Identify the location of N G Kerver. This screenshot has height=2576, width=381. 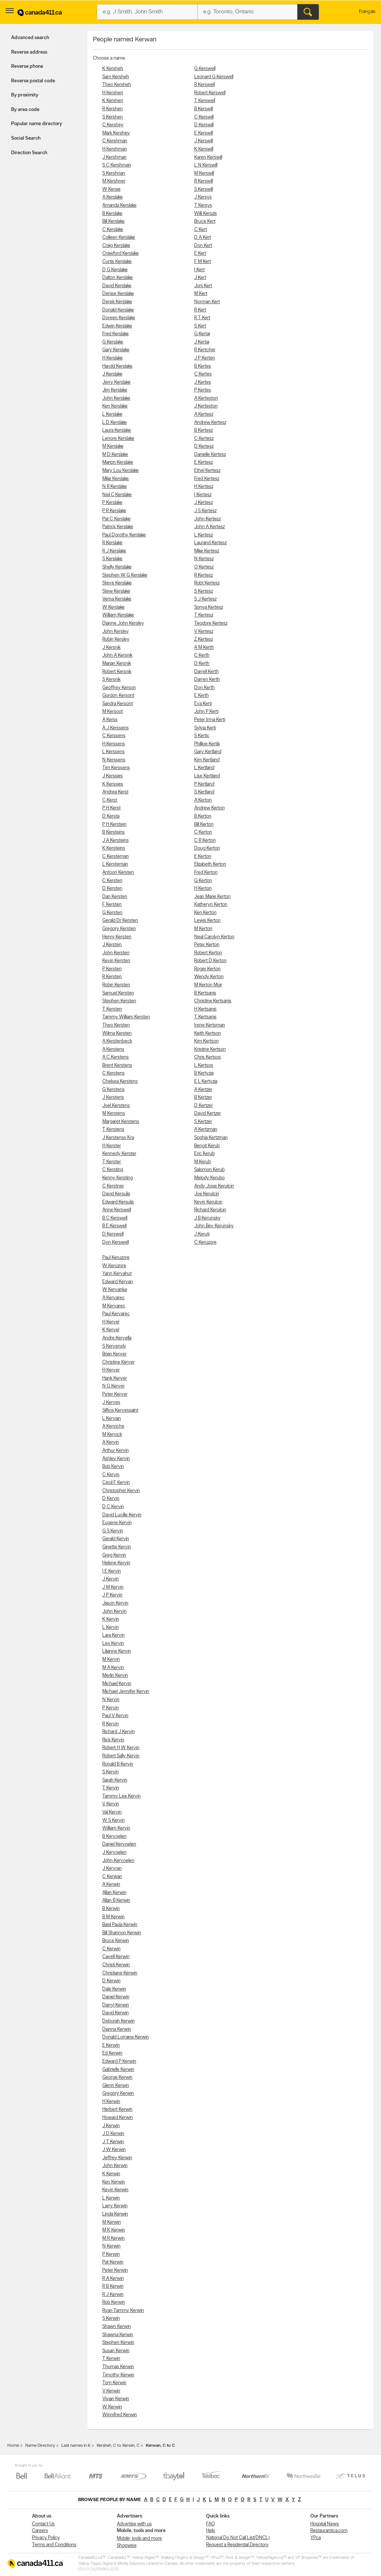
(113, 1386).